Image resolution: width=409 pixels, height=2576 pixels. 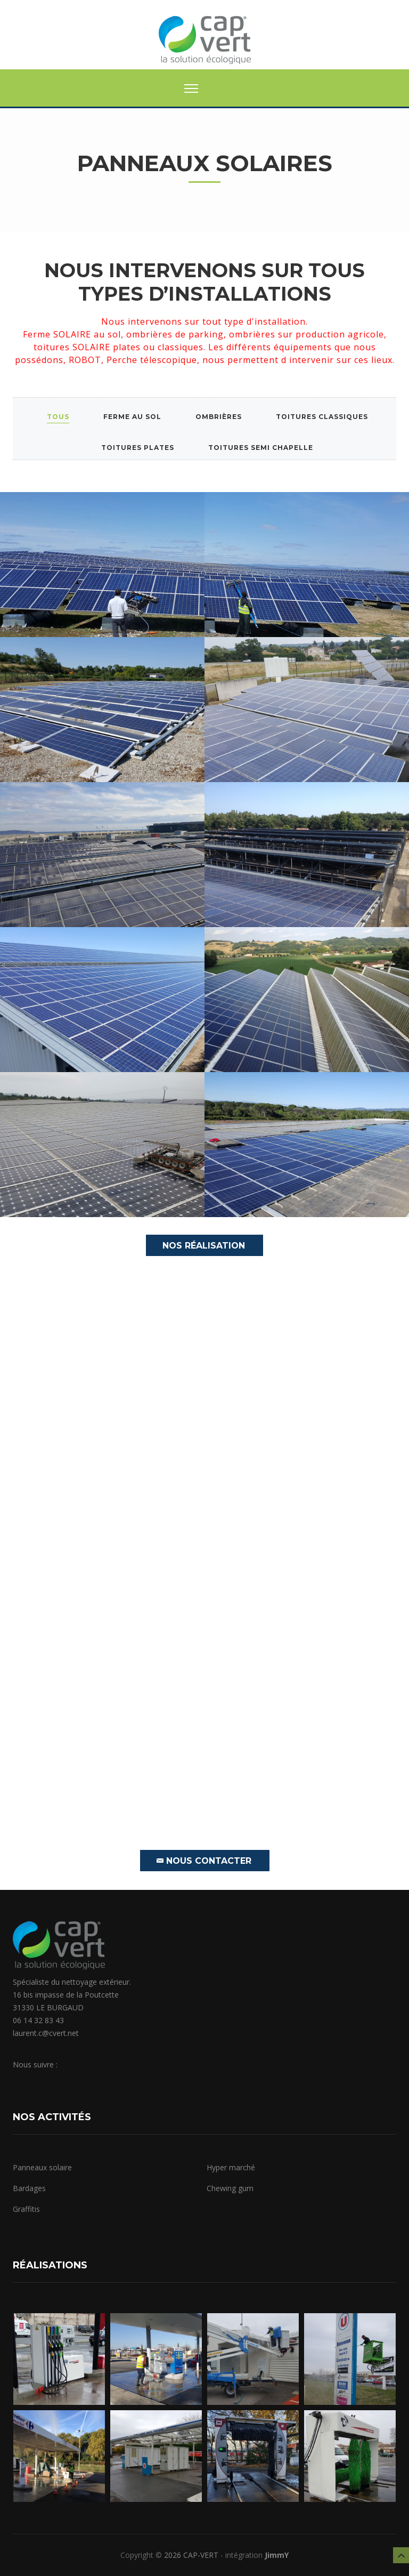 I want to click on Hyper marché, so click(x=231, y=2167).